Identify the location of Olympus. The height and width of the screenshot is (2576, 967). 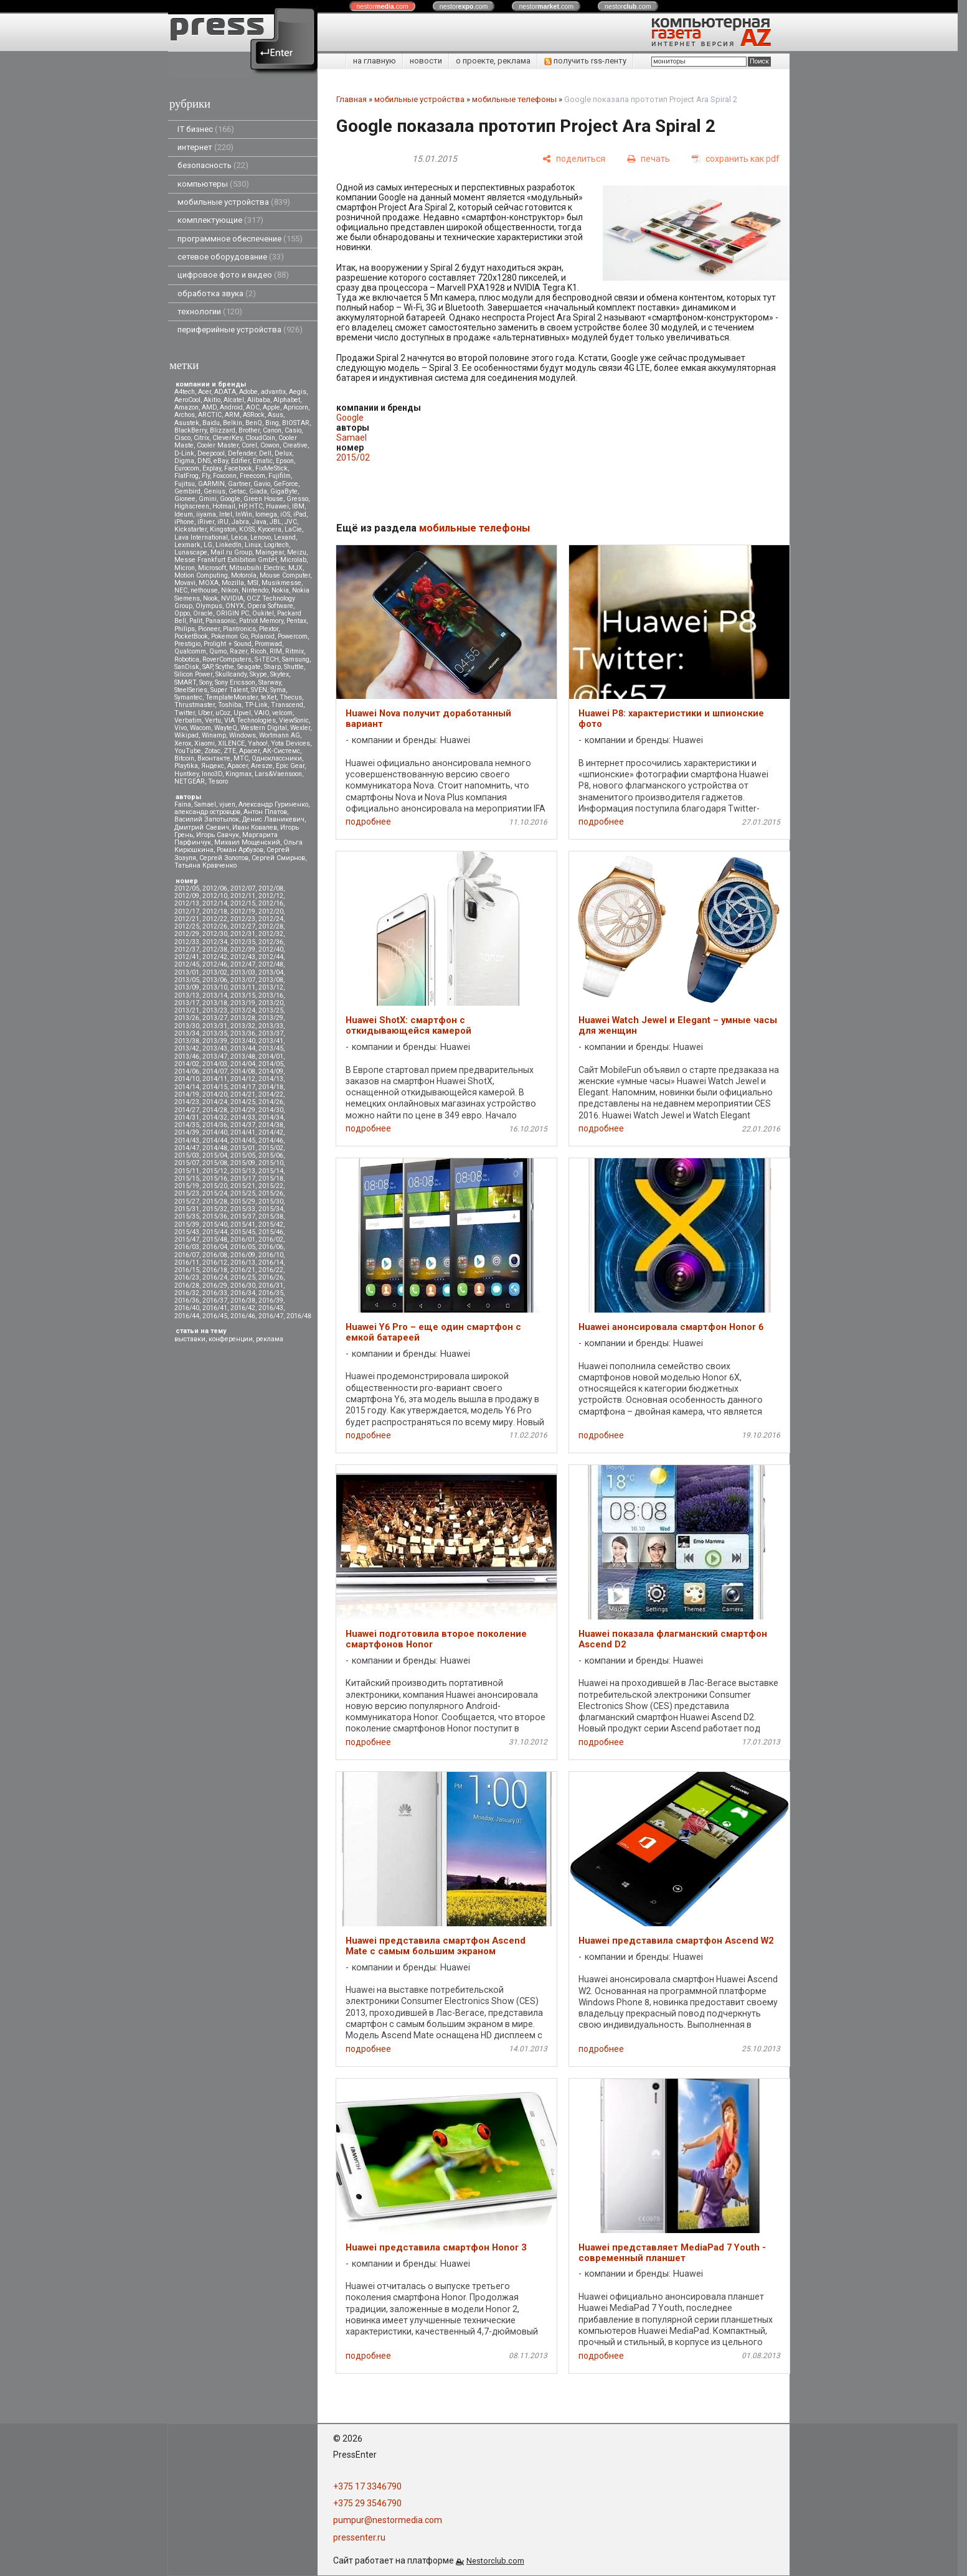
(209, 606).